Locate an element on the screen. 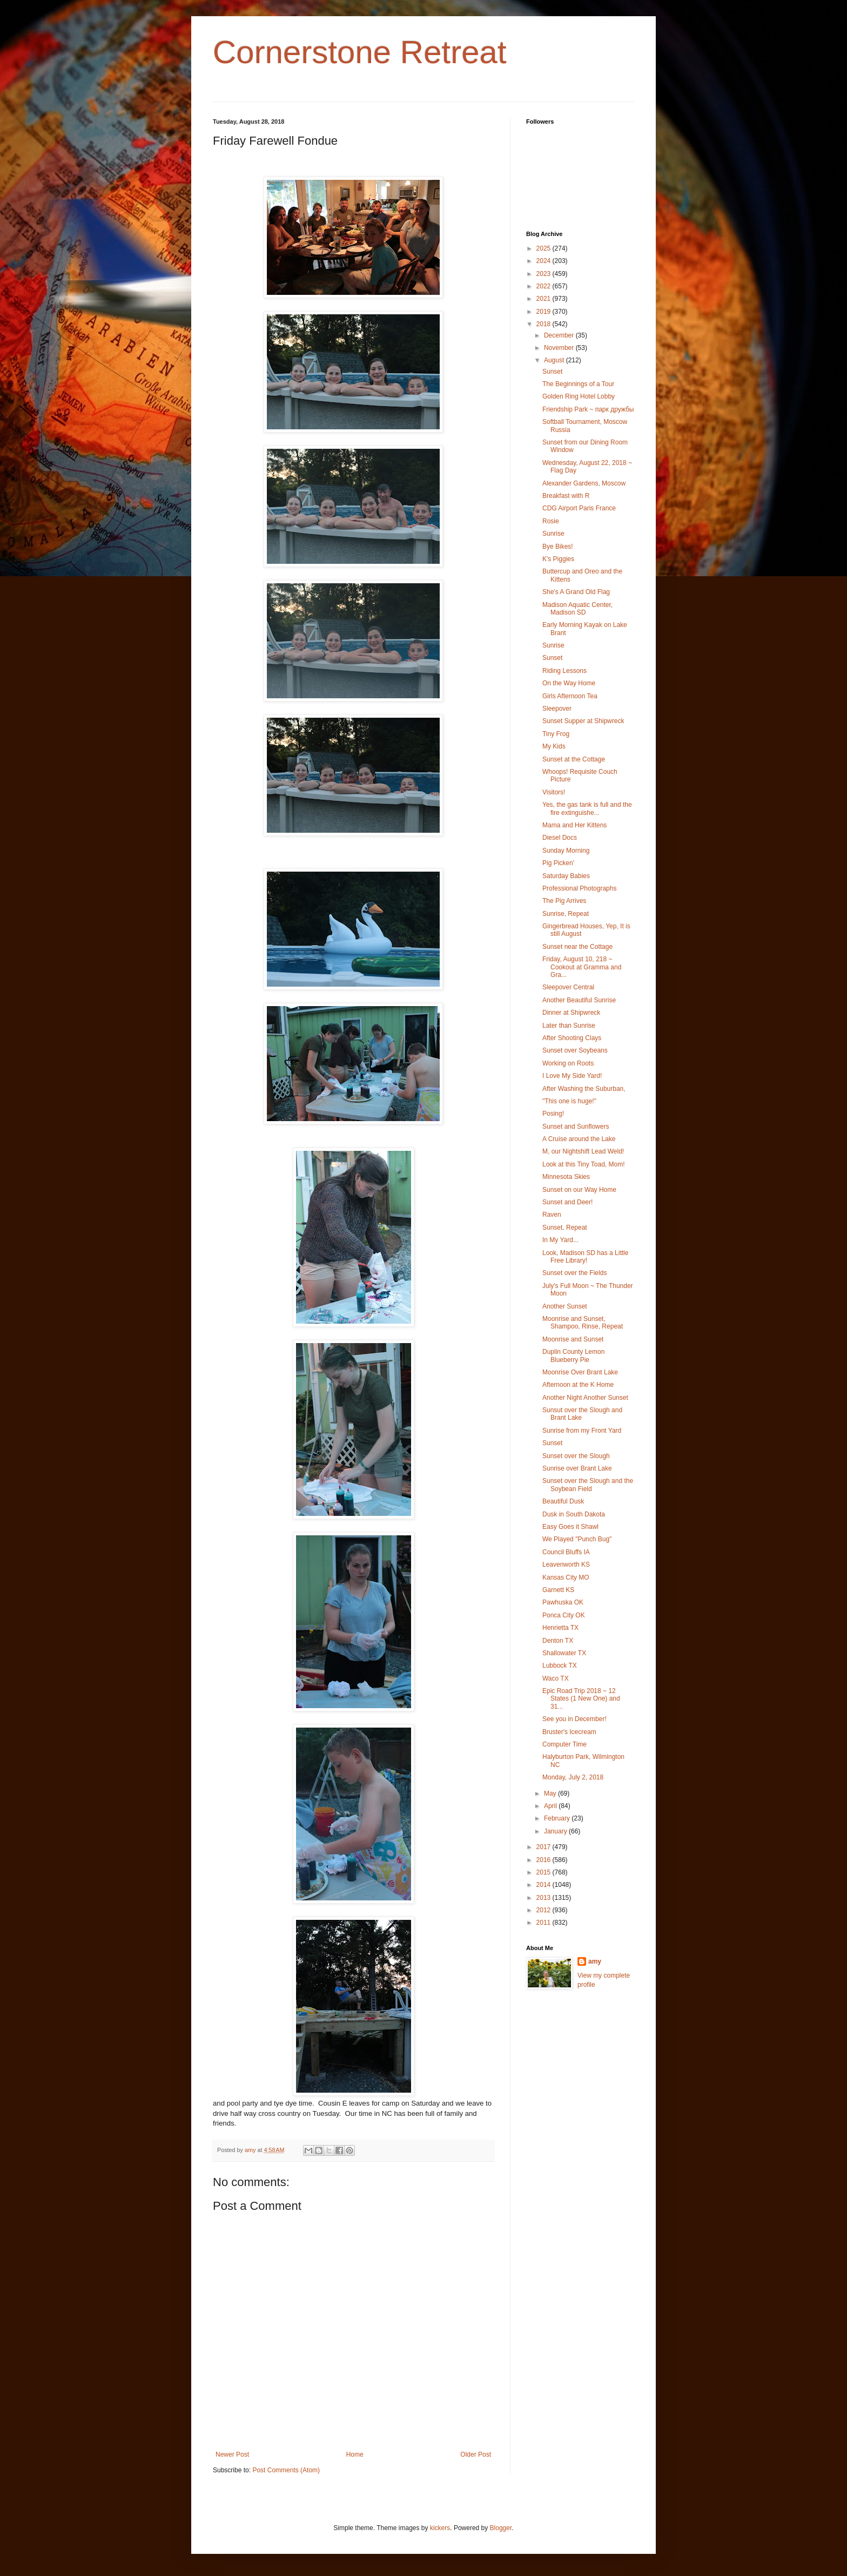 The height and width of the screenshot is (2576, 847). Shallowater TX is located at coordinates (564, 1653).